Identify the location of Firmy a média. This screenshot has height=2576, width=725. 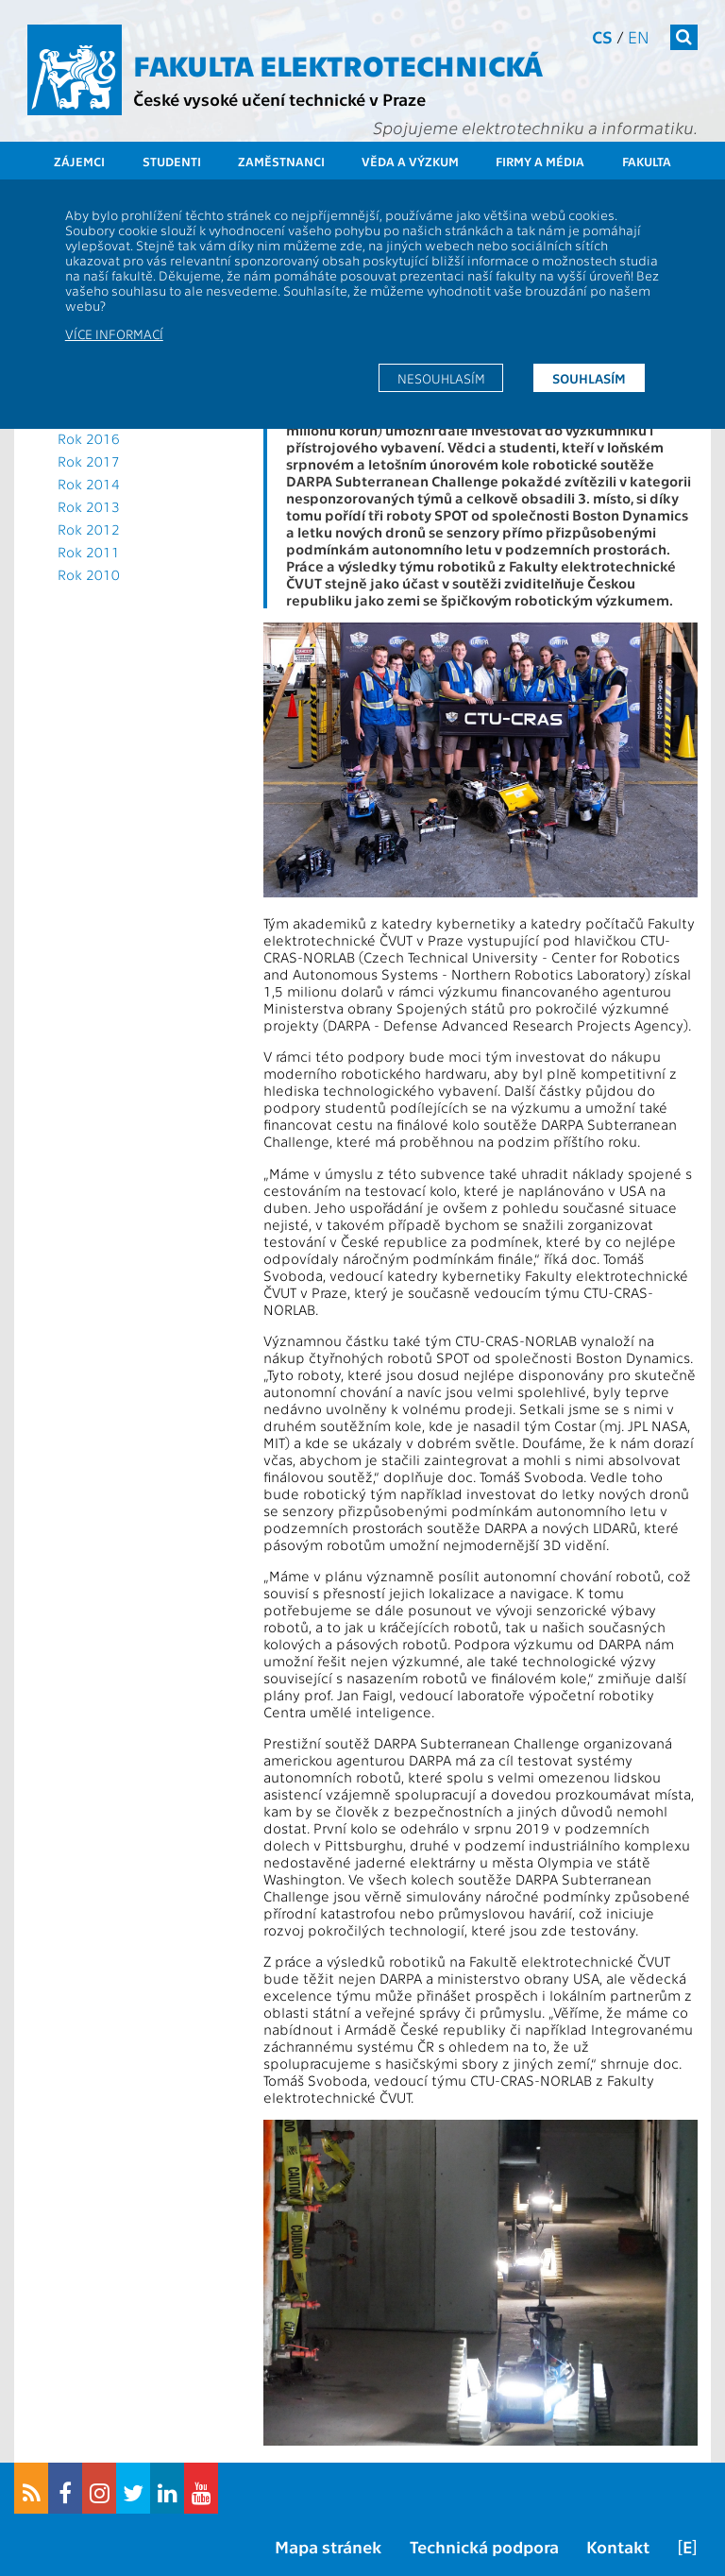
(540, 161).